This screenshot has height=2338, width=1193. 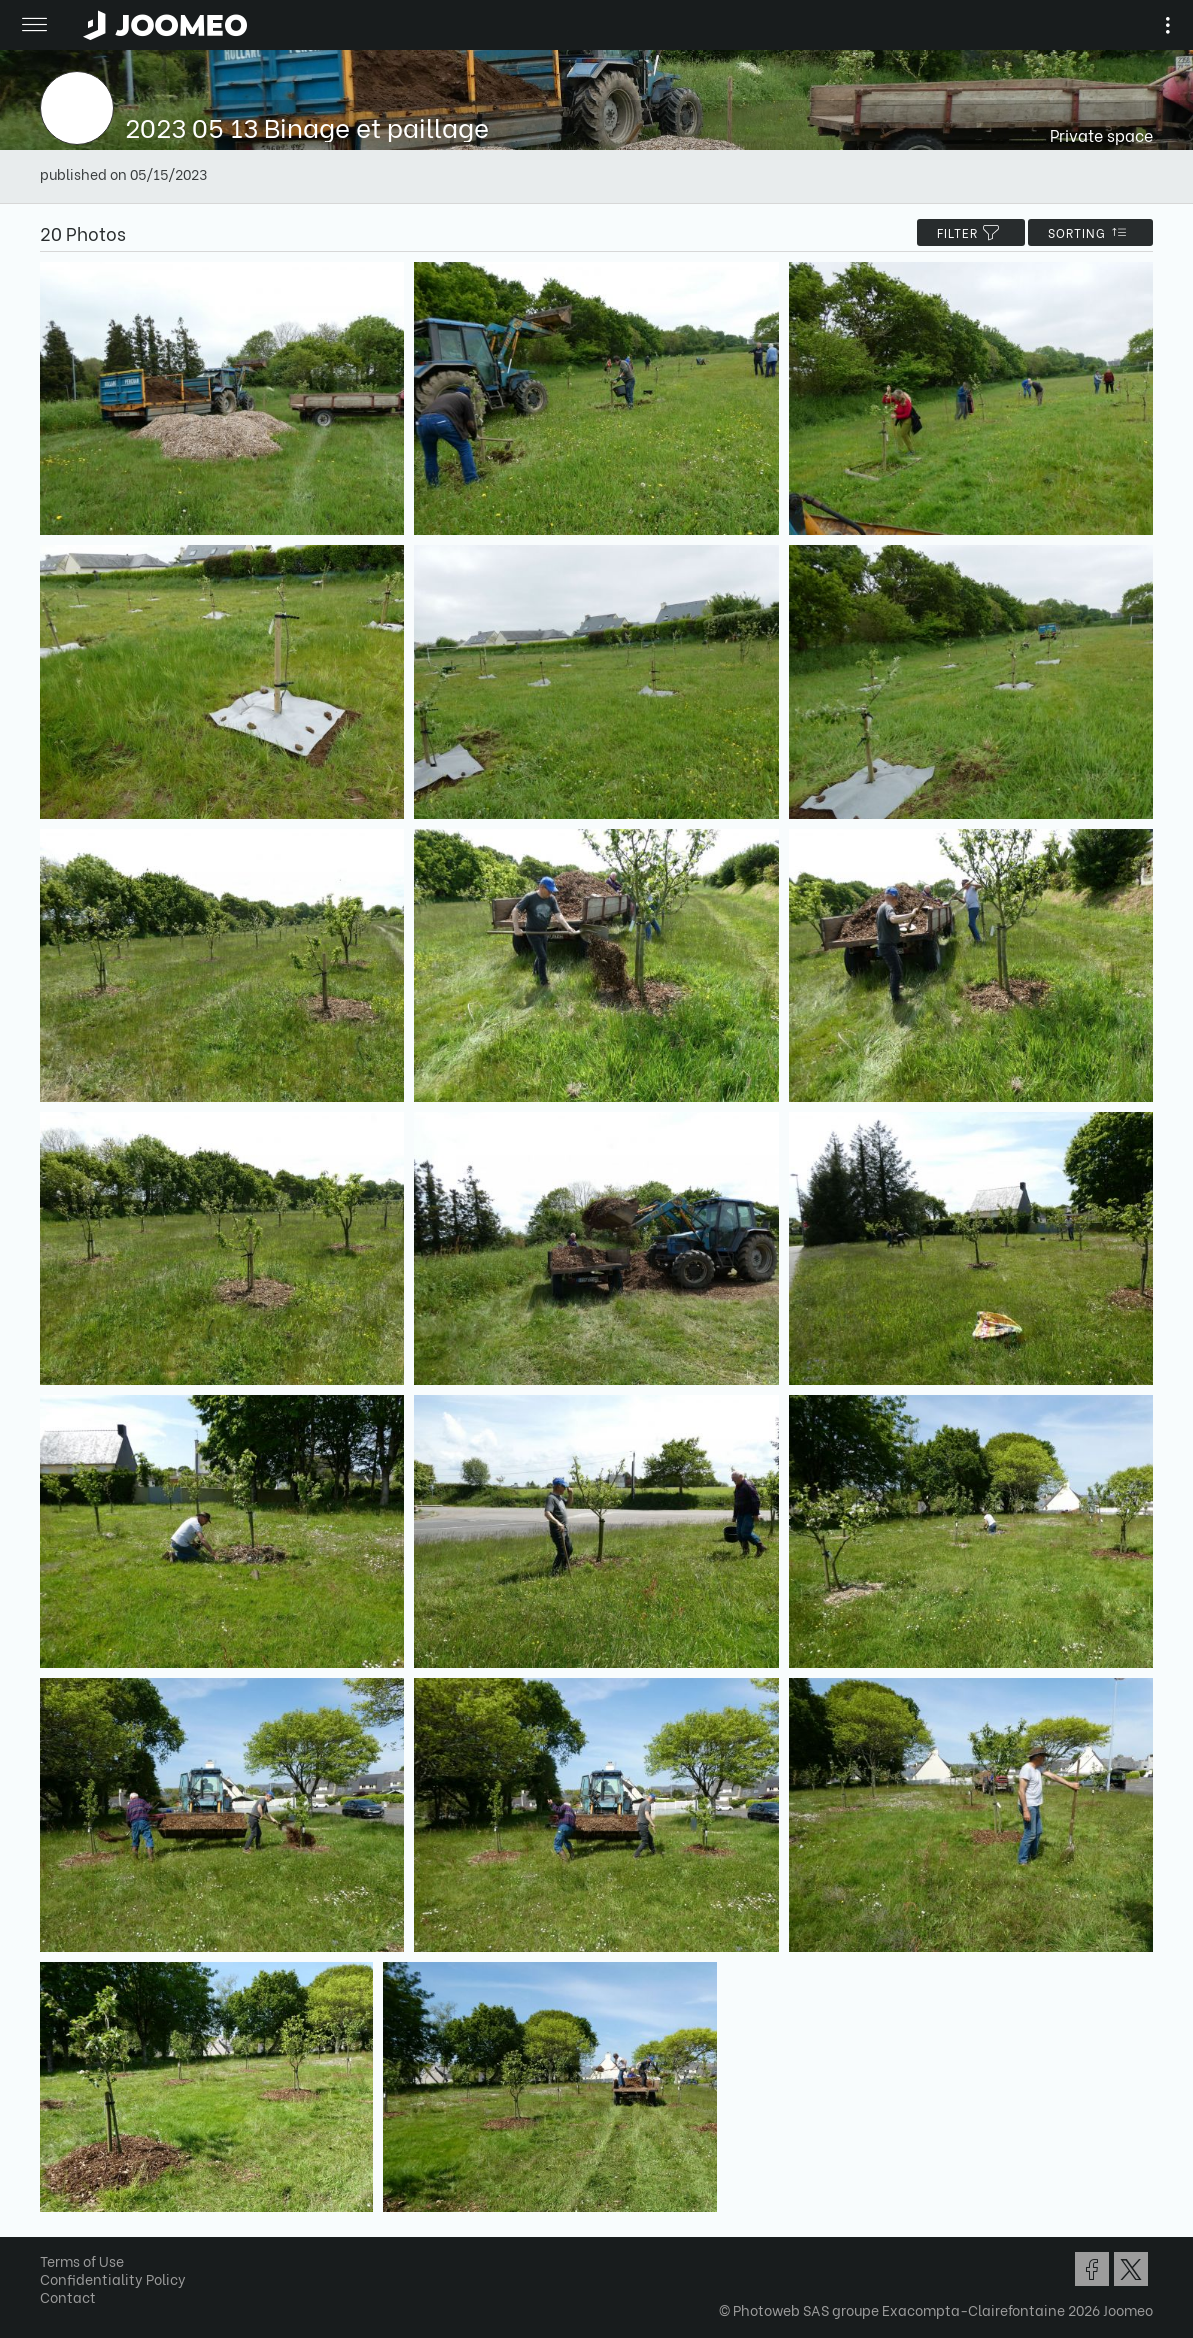 What do you see at coordinates (1090, 232) in the screenshot?
I see `Sorting` at bounding box center [1090, 232].